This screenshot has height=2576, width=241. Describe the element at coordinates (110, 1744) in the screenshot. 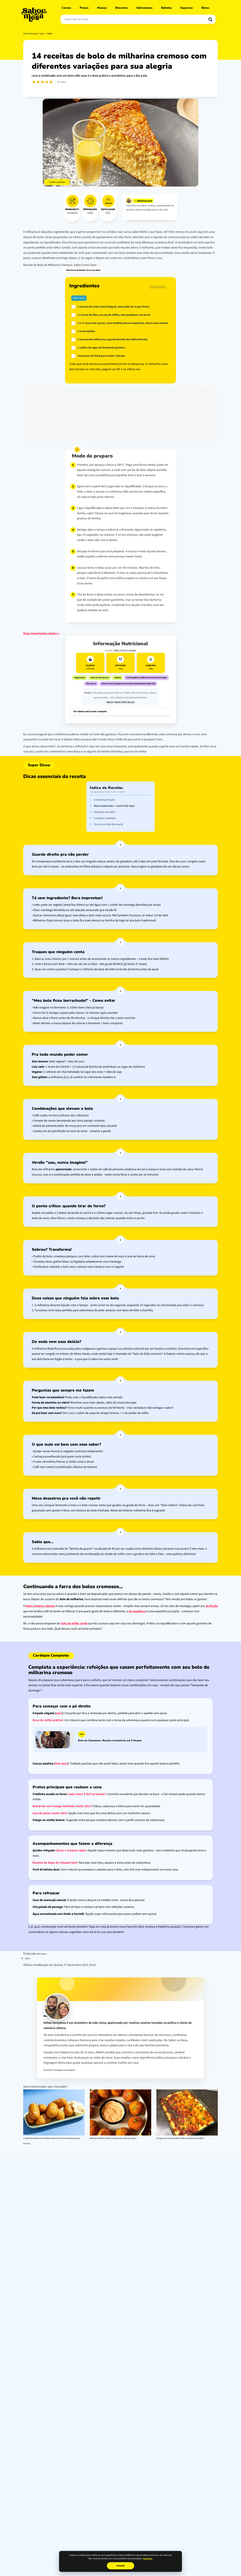

I see `Bolo de Chocolate: Receita Irresistível em 5 Passos` at that location.